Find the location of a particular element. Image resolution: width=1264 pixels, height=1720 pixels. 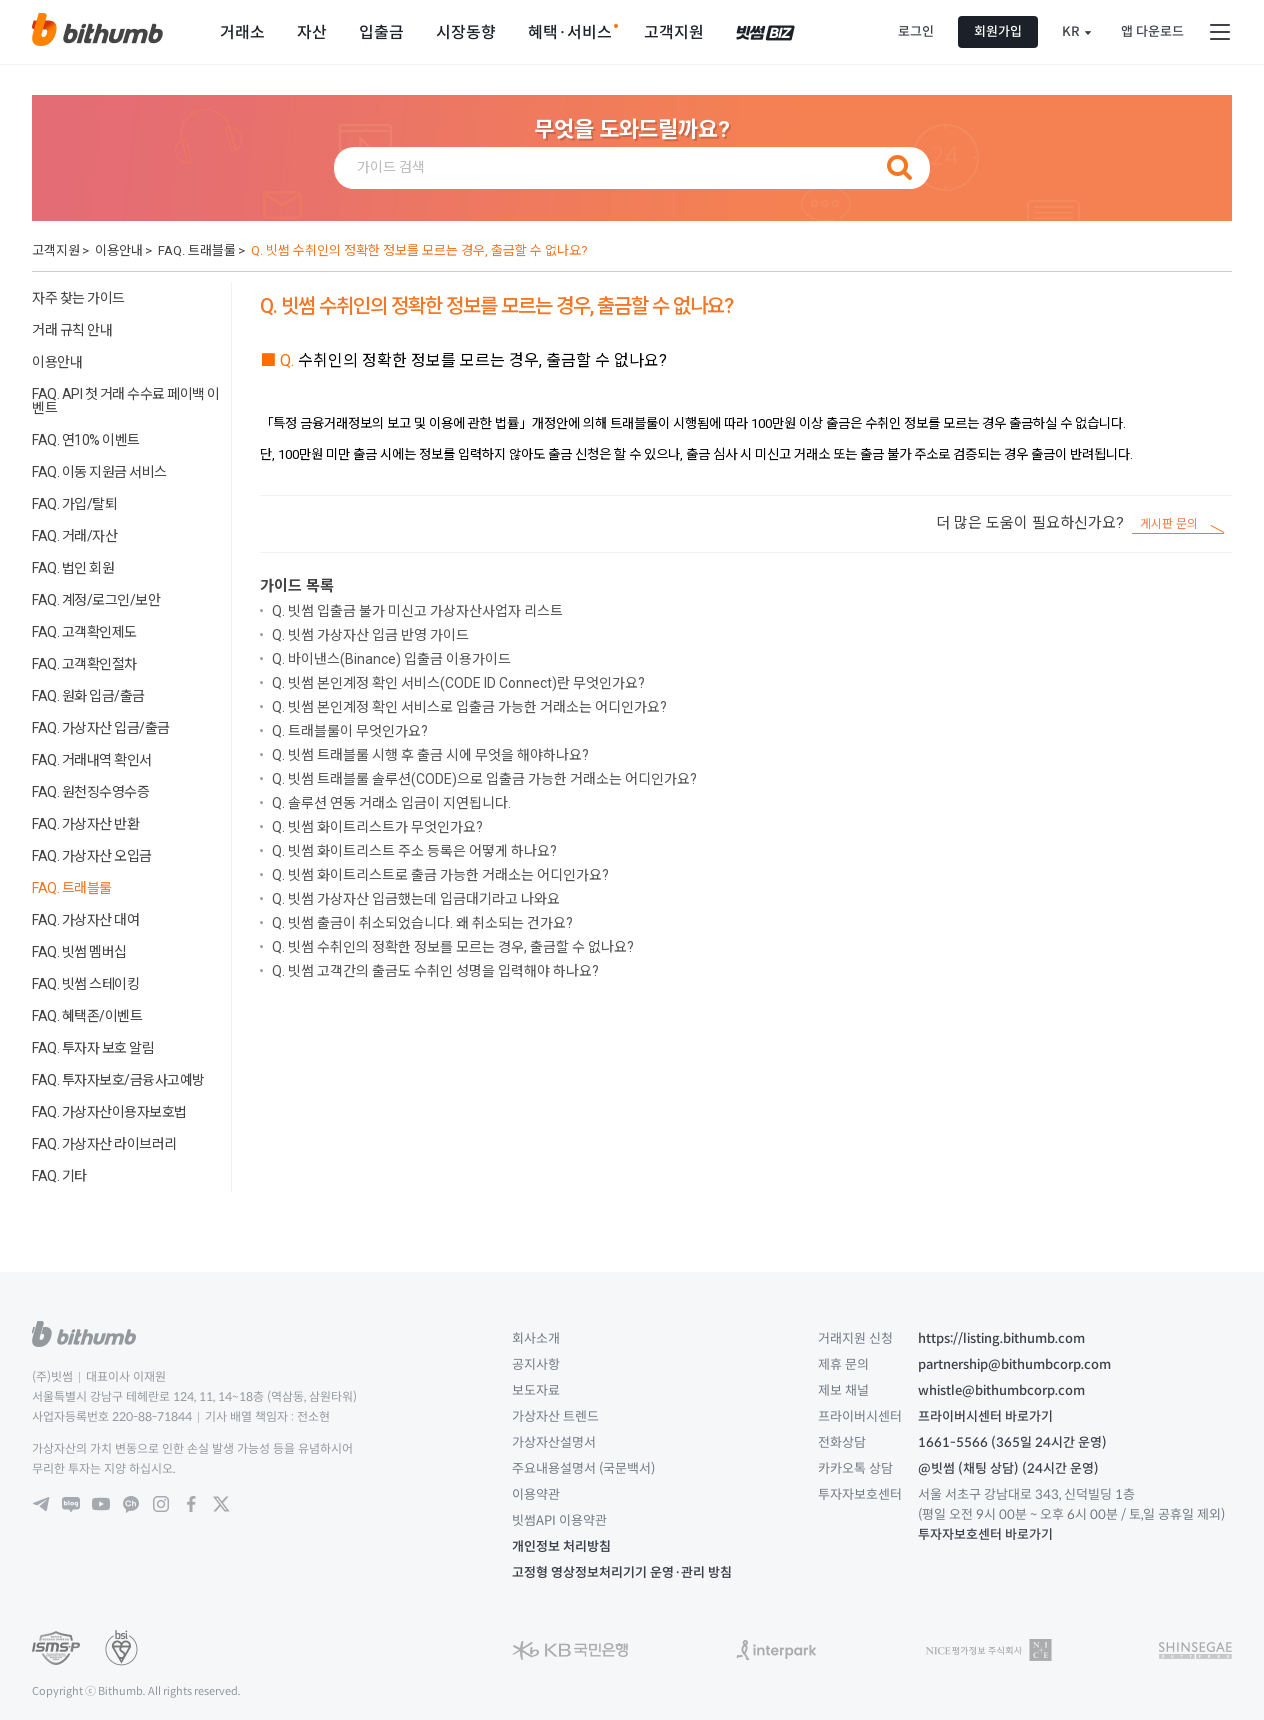

Q. 바이낸스(Binance) 입출금 이용가이드 is located at coordinates (391, 659).